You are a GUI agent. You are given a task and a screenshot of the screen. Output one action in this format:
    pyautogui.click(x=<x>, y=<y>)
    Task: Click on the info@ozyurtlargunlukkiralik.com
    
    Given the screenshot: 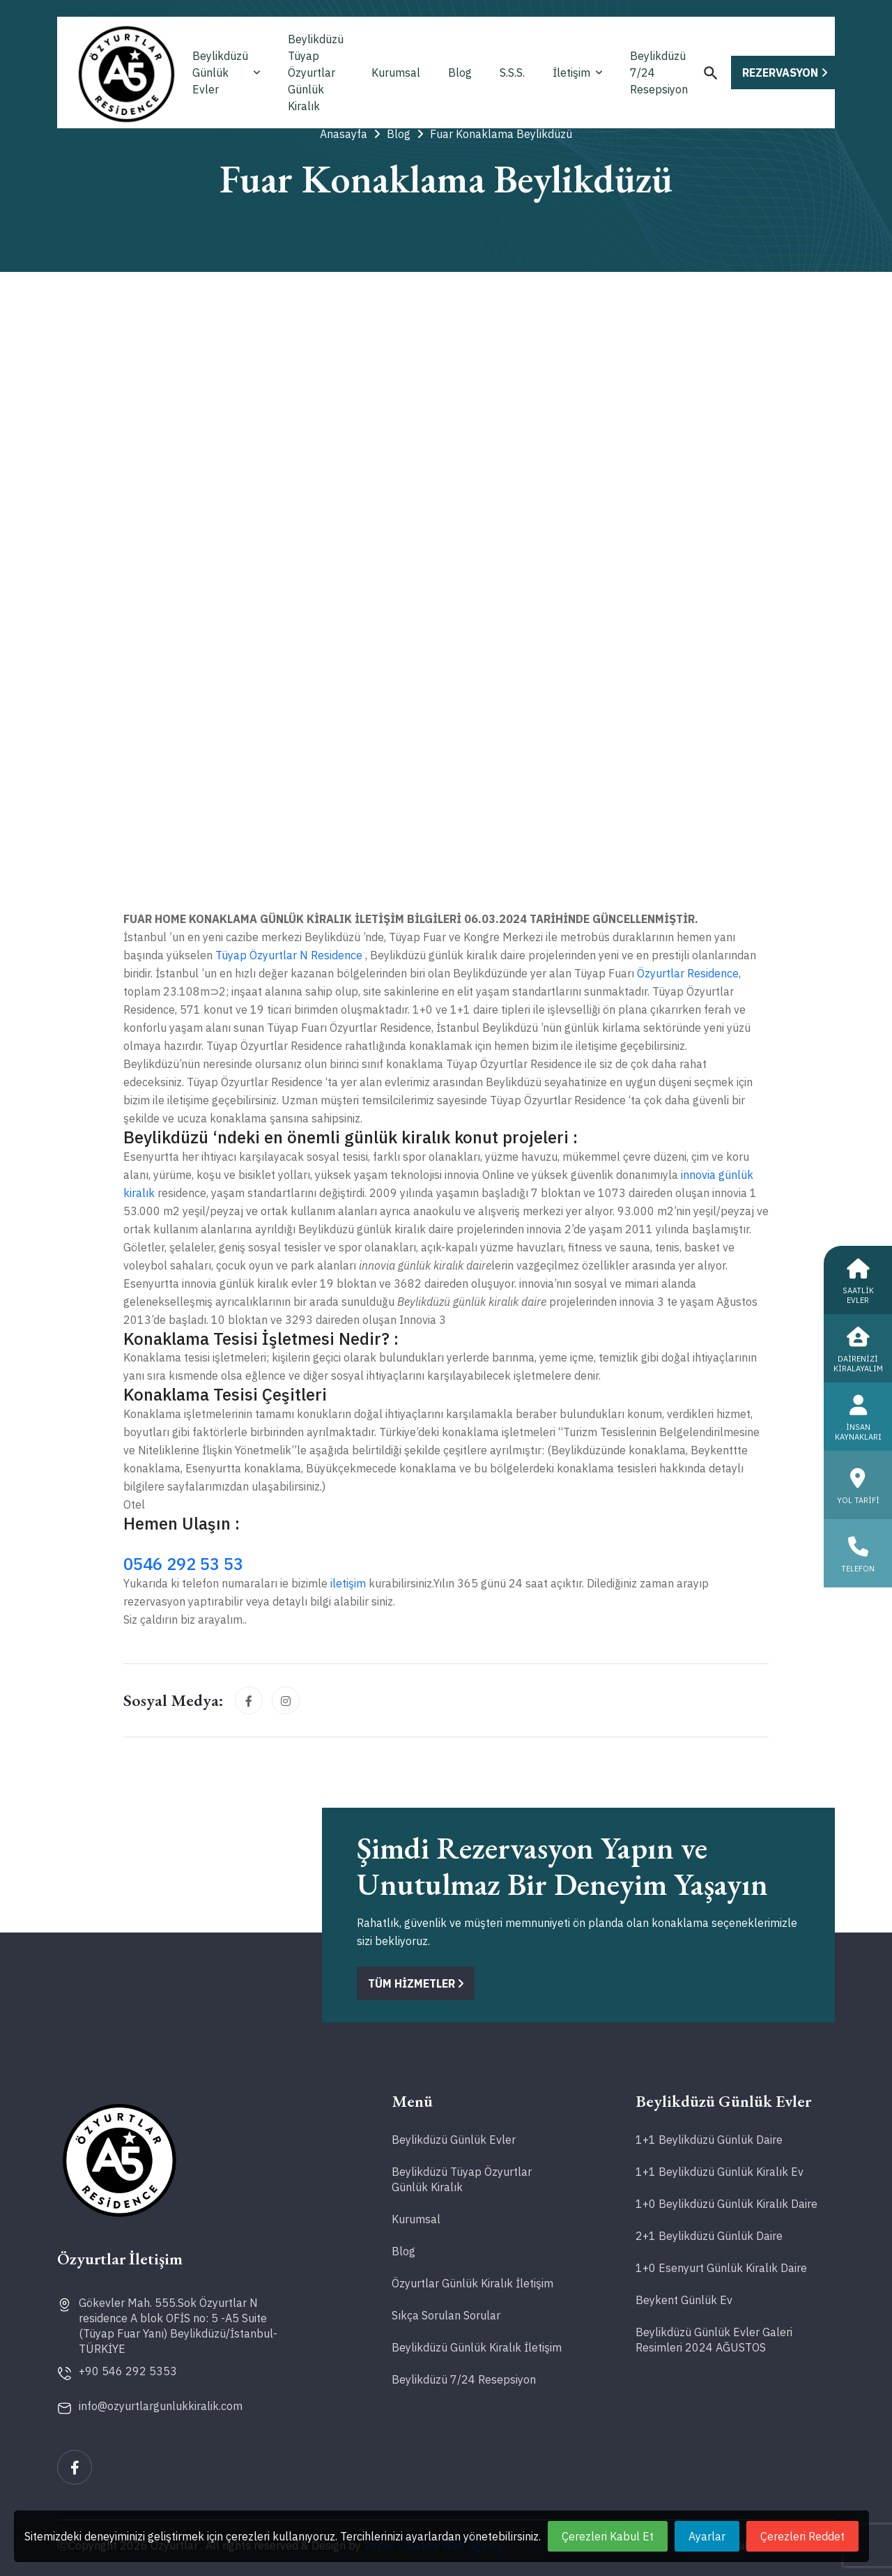 What is the action you would take?
    pyautogui.click(x=161, y=2406)
    